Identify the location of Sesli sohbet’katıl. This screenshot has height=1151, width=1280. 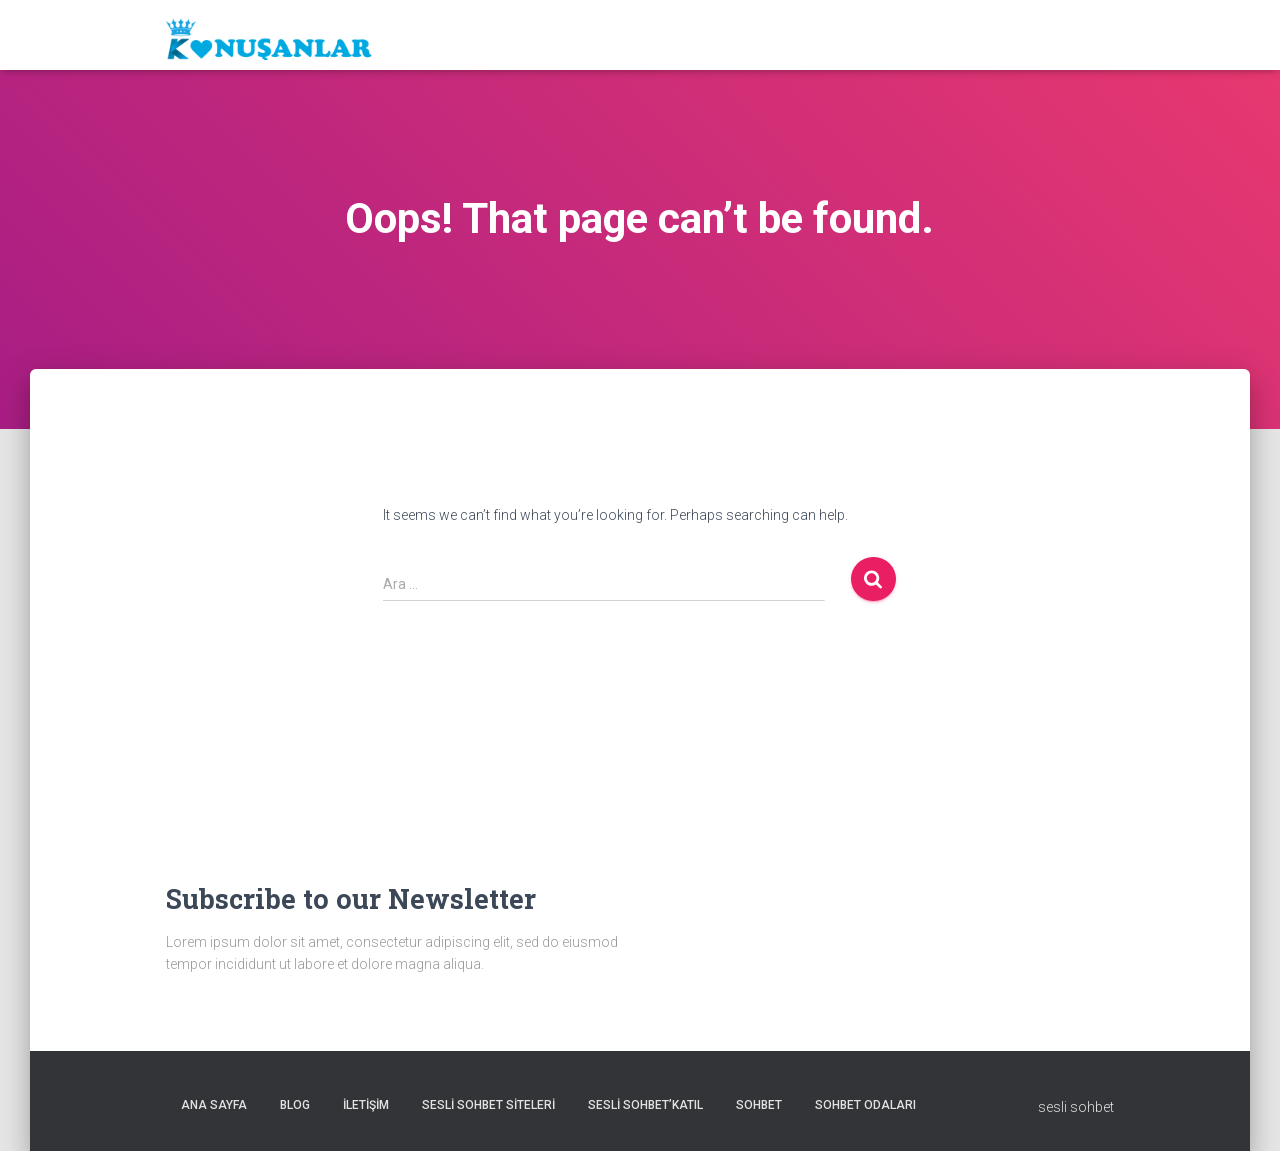
(645, 1105).